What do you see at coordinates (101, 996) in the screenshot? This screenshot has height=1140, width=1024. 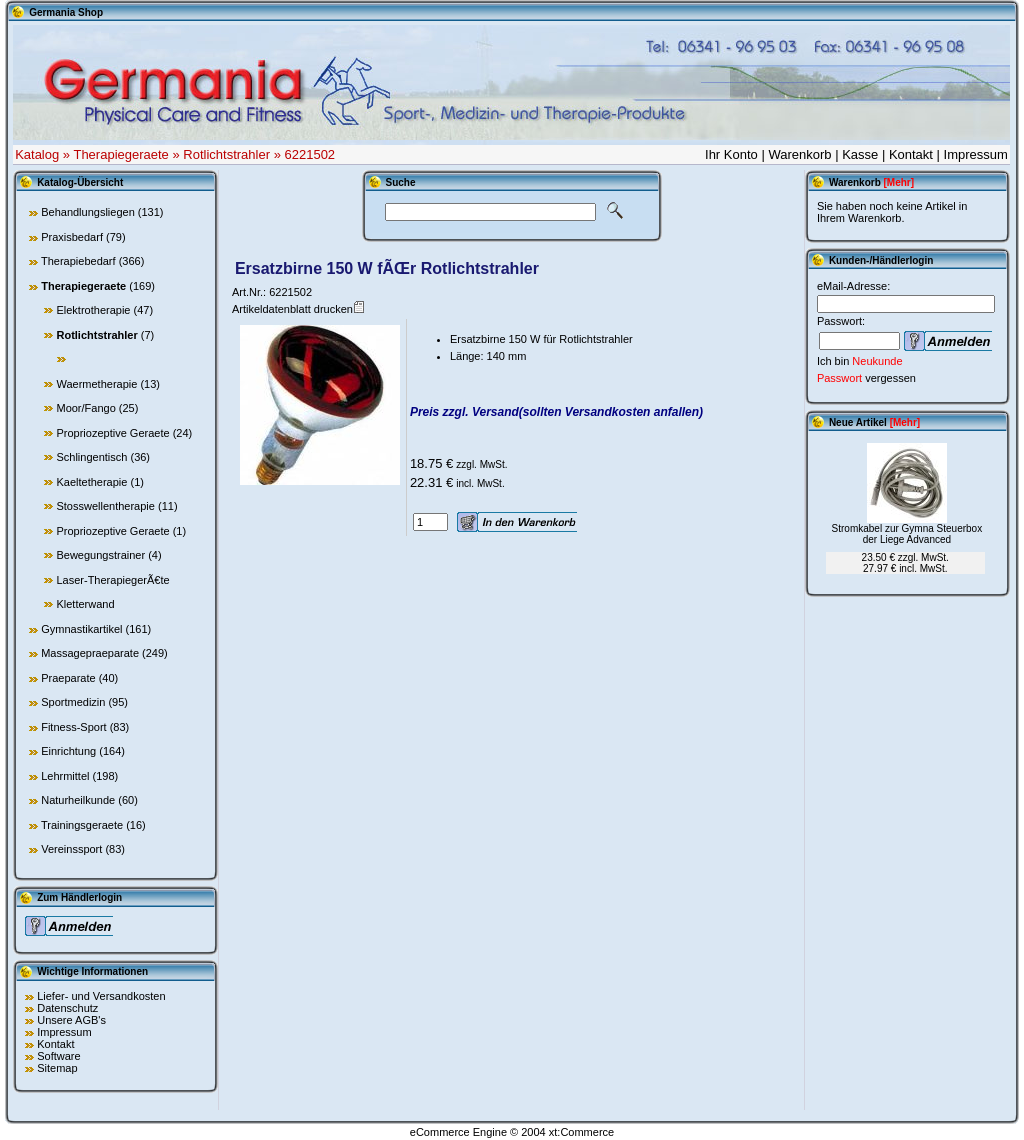 I see `Liefer- und Versandkosten` at bounding box center [101, 996].